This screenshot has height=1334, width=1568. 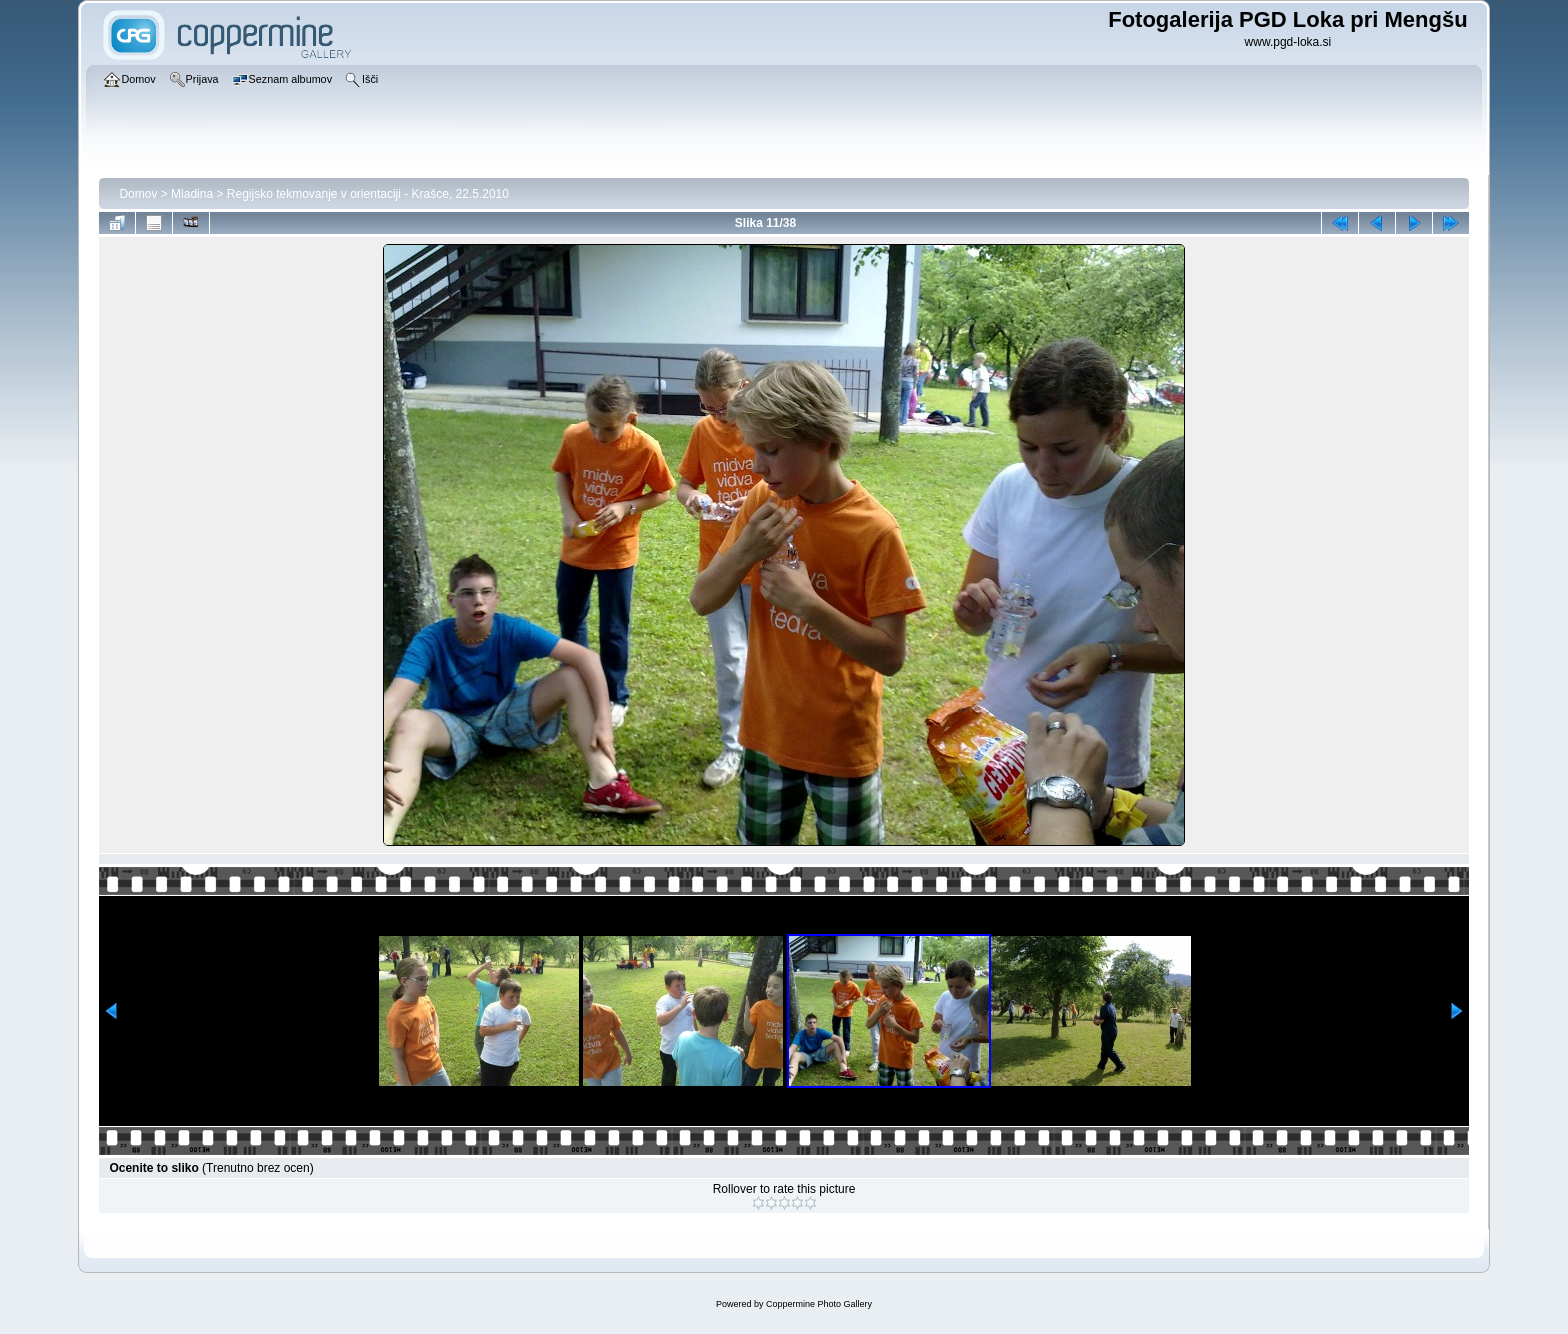 I want to click on Mladina, so click(x=192, y=194).